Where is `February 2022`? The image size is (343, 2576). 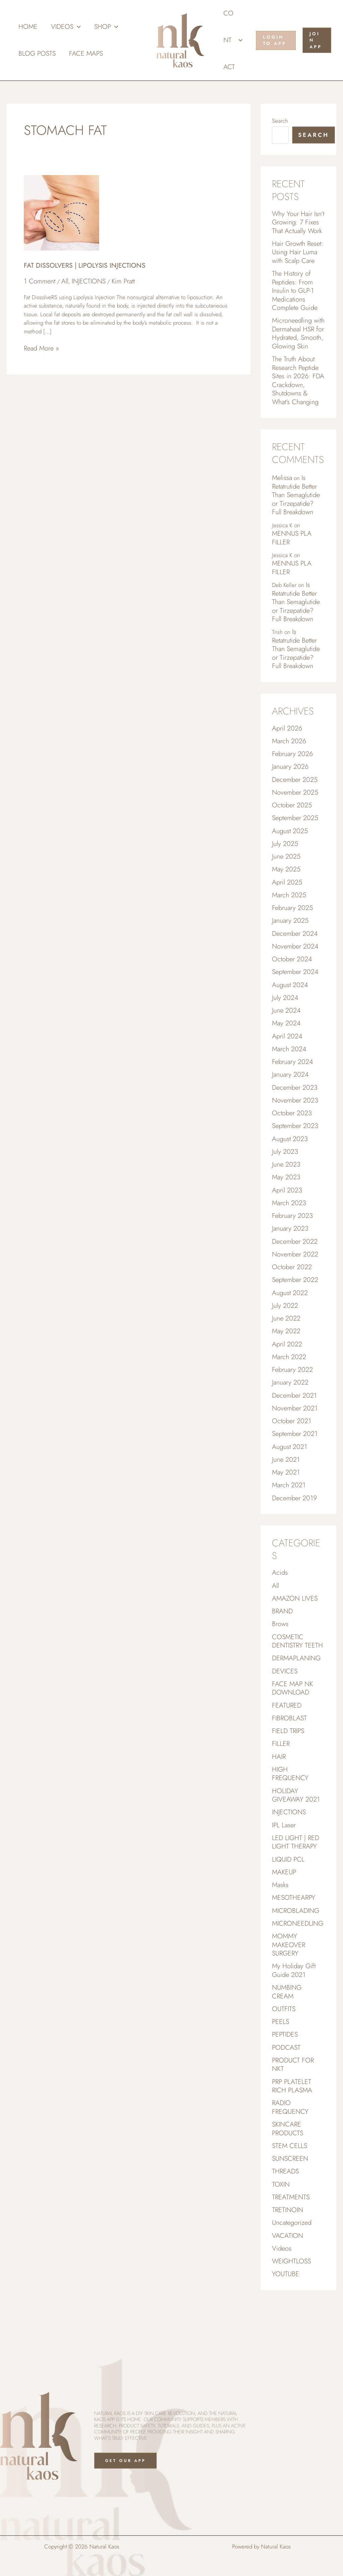 February 2022 is located at coordinates (292, 1400).